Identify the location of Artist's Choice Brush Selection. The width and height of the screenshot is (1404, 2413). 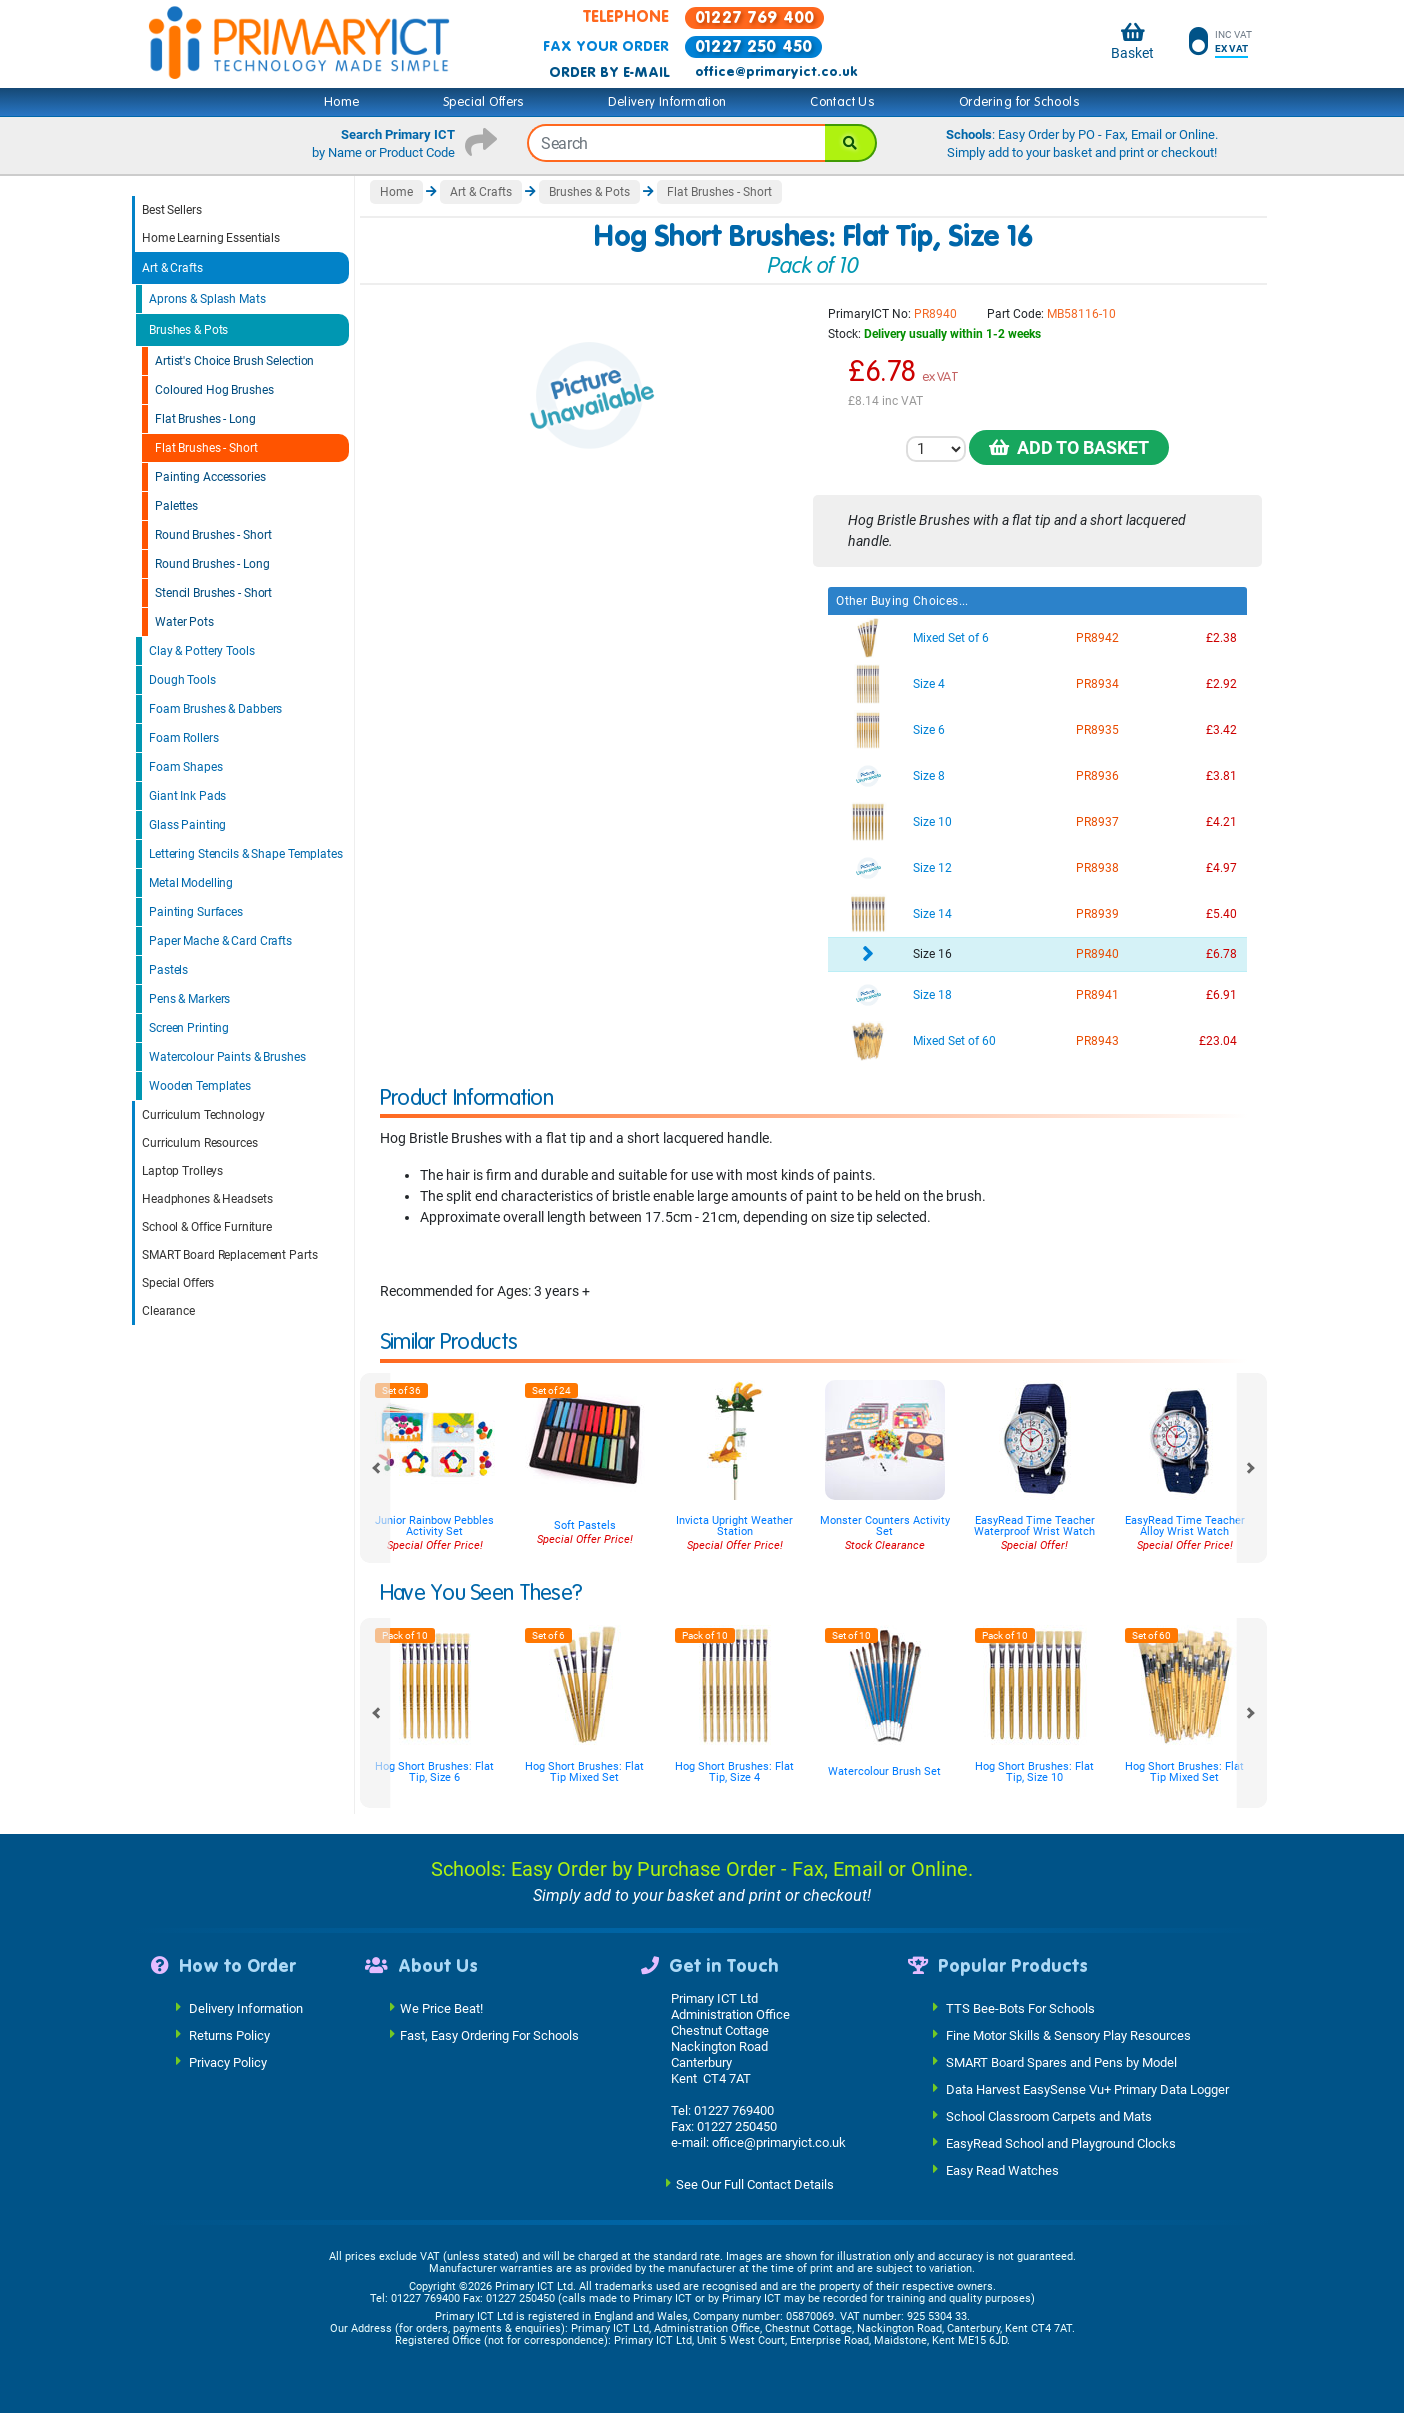
(234, 361).